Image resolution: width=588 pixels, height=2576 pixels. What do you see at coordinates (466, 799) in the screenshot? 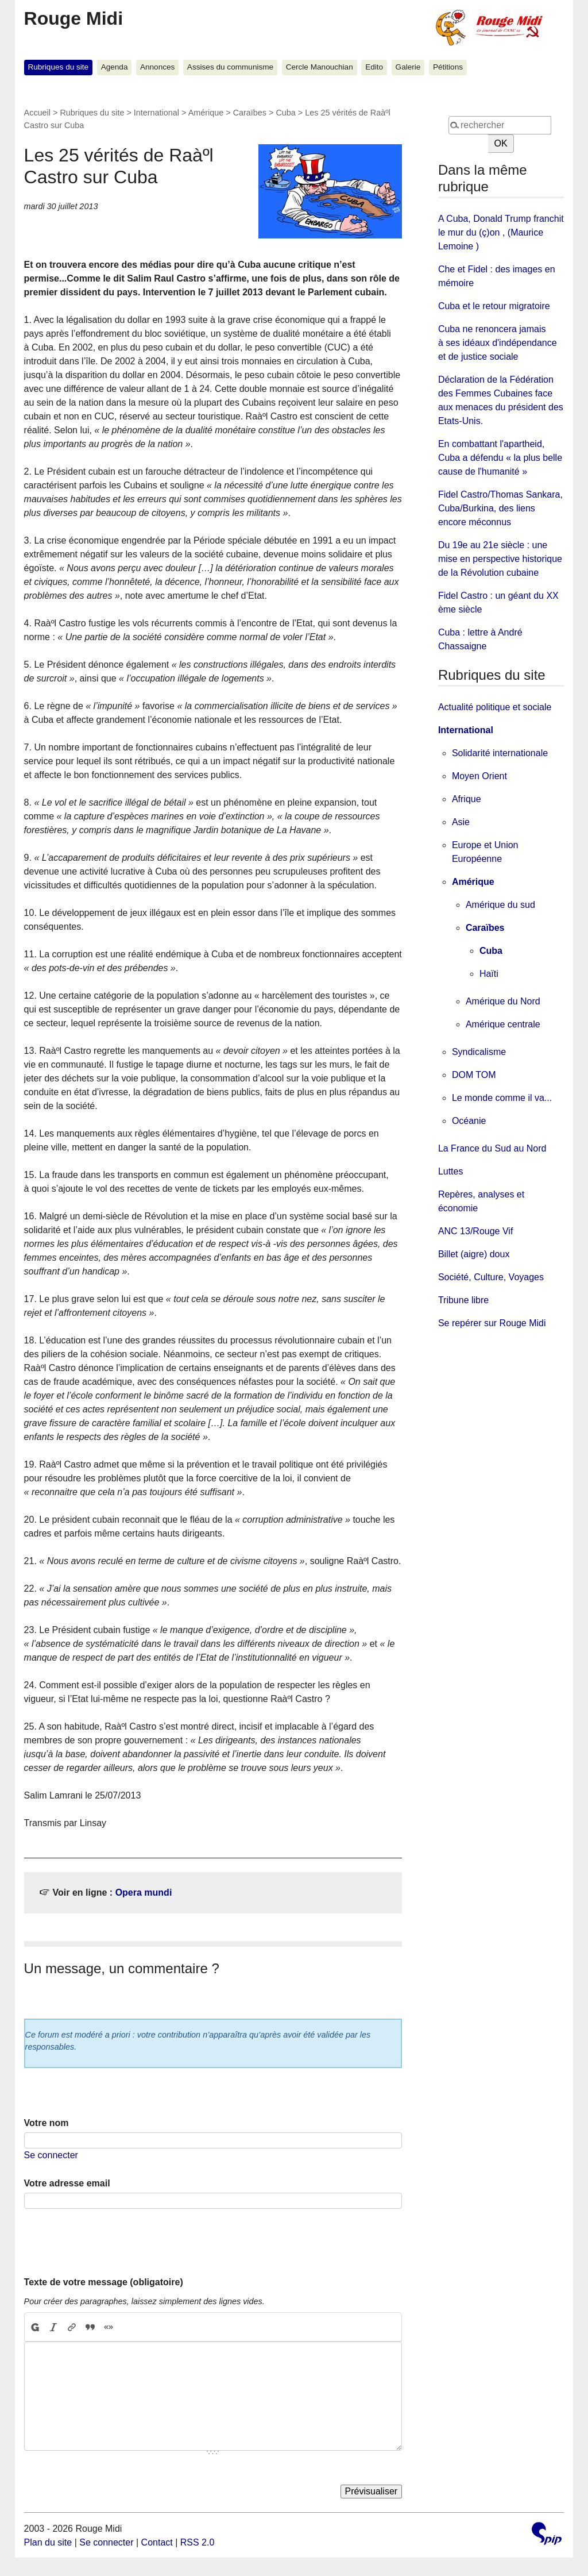
I see `Afrique` at bounding box center [466, 799].